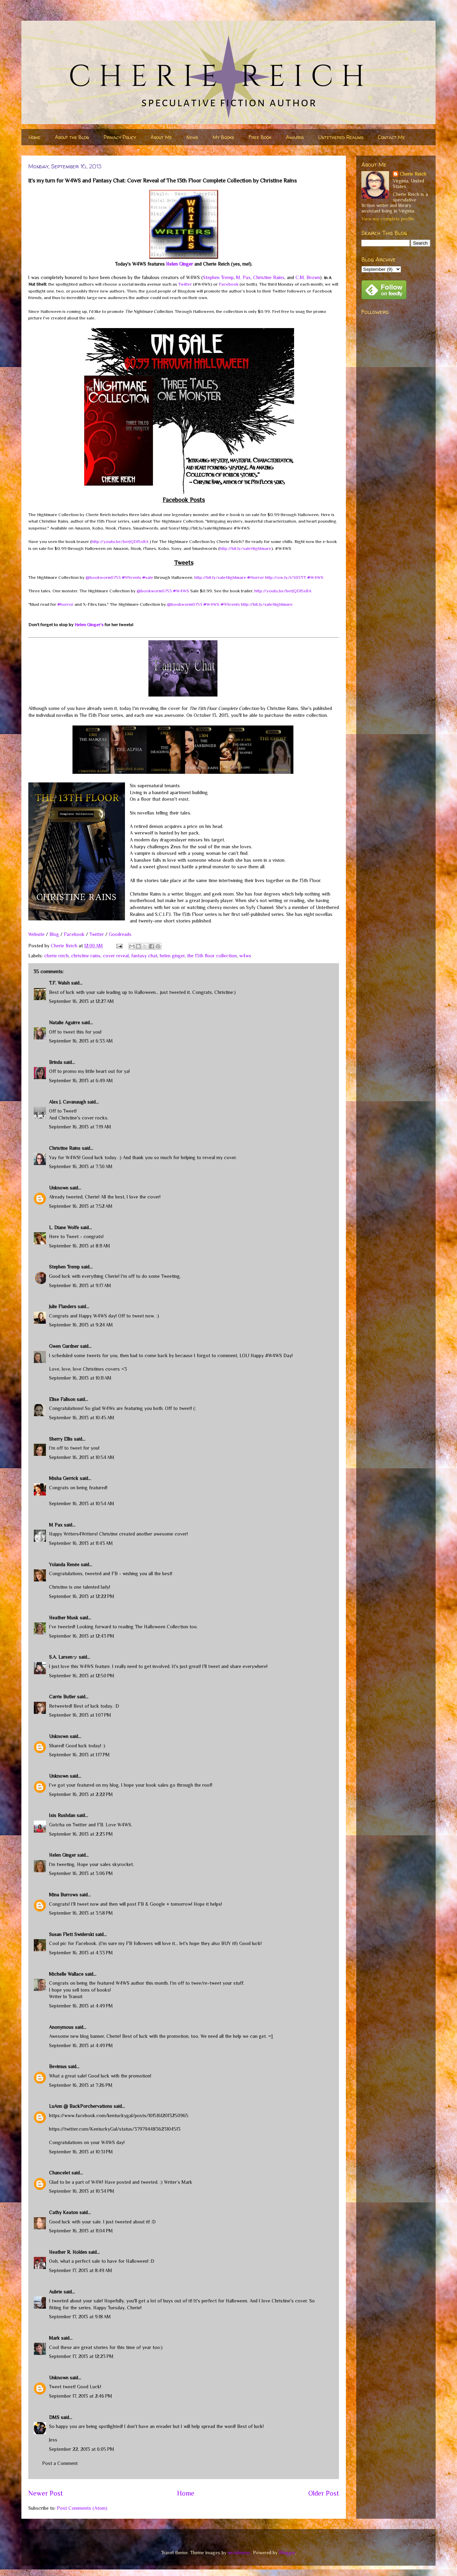  I want to click on LuAnn @ BackPorchervations, so click(80, 2106).